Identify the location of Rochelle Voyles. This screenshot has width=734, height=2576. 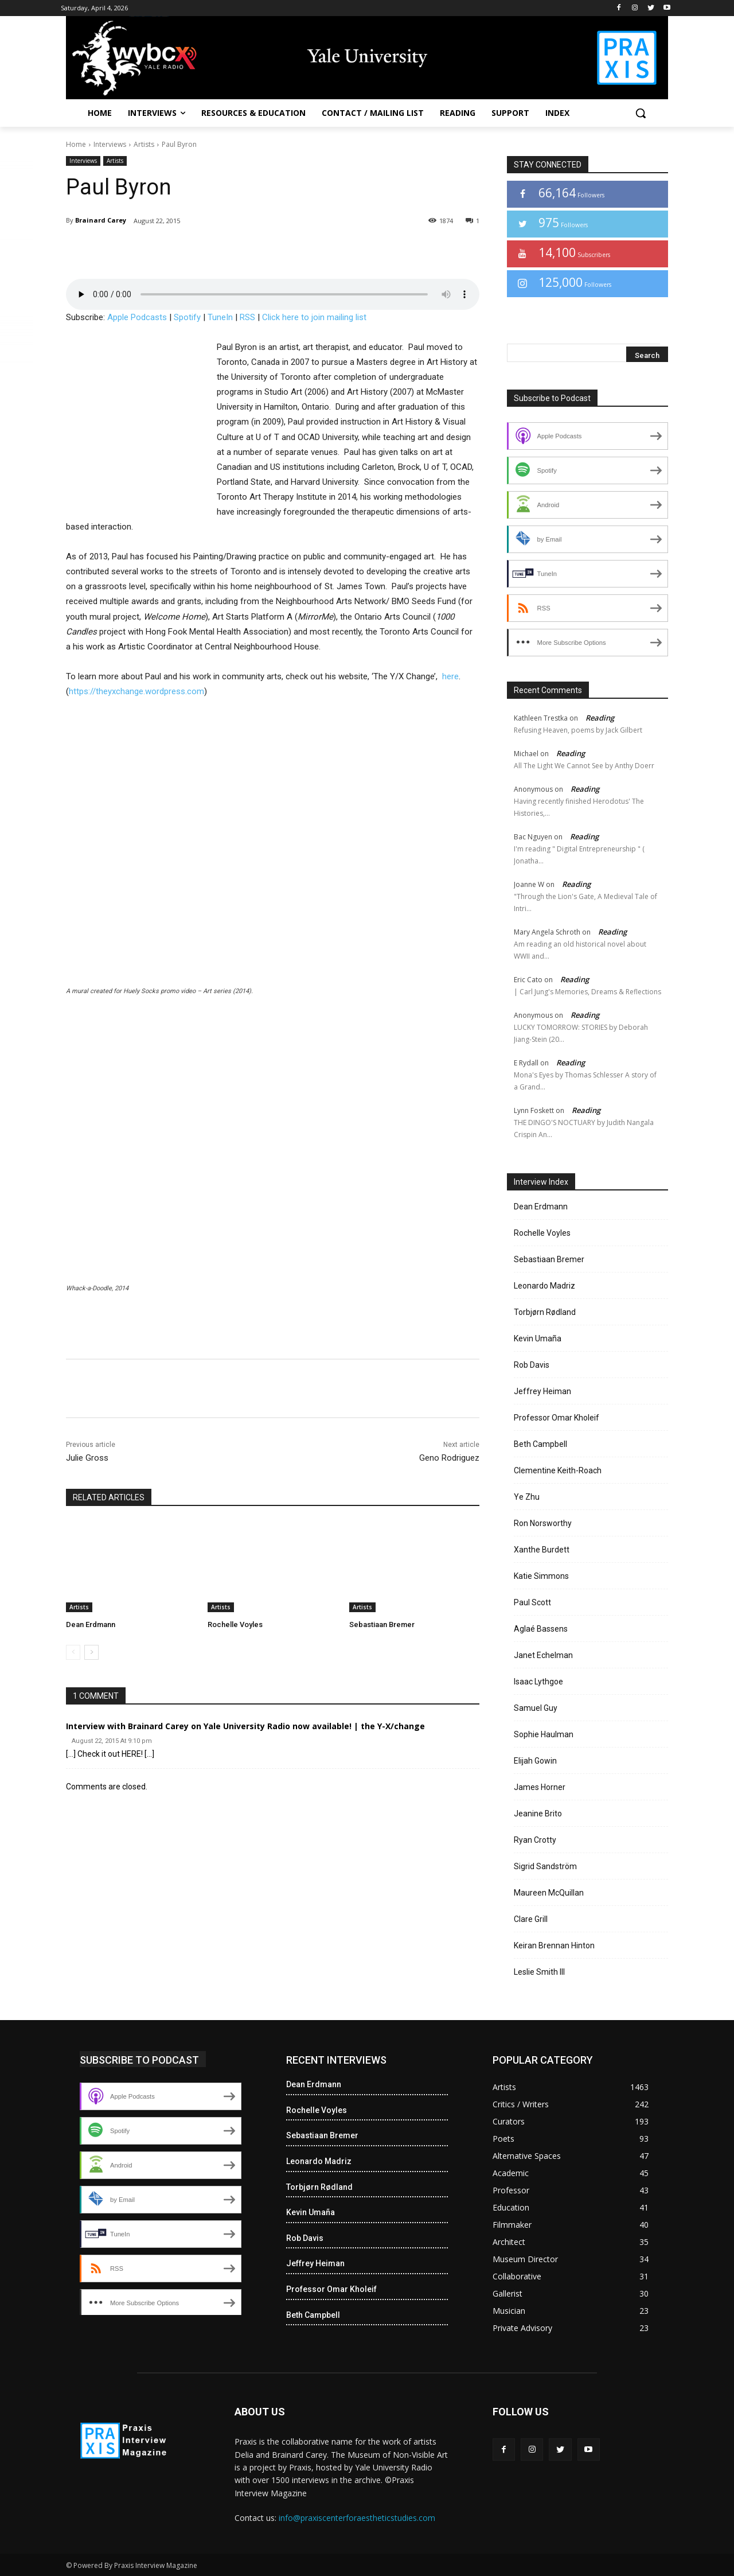
(235, 1624).